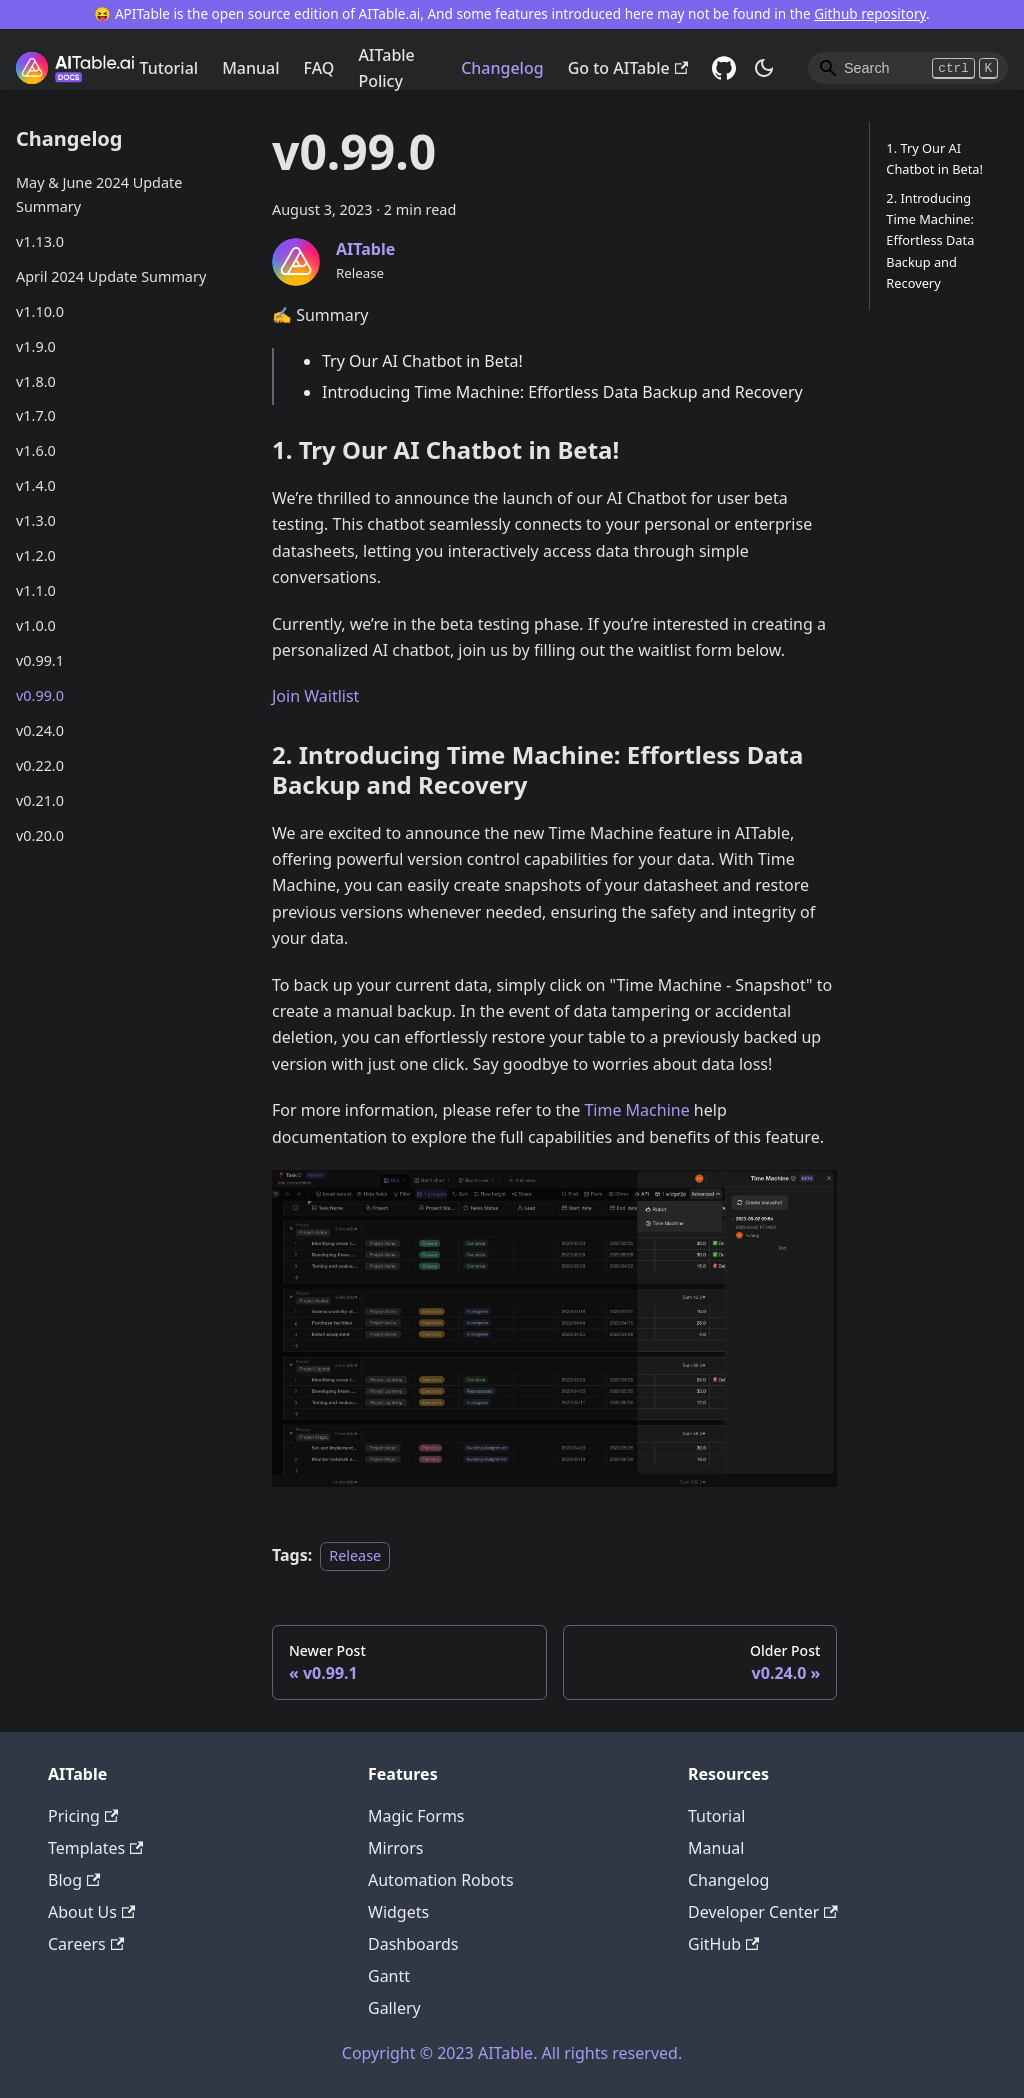 The width and height of the screenshot is (1024, 2098). What do you see at coordinates (40, 311) in the screenshot?
I see `v1.10.0` at bounding box center [40, 311].